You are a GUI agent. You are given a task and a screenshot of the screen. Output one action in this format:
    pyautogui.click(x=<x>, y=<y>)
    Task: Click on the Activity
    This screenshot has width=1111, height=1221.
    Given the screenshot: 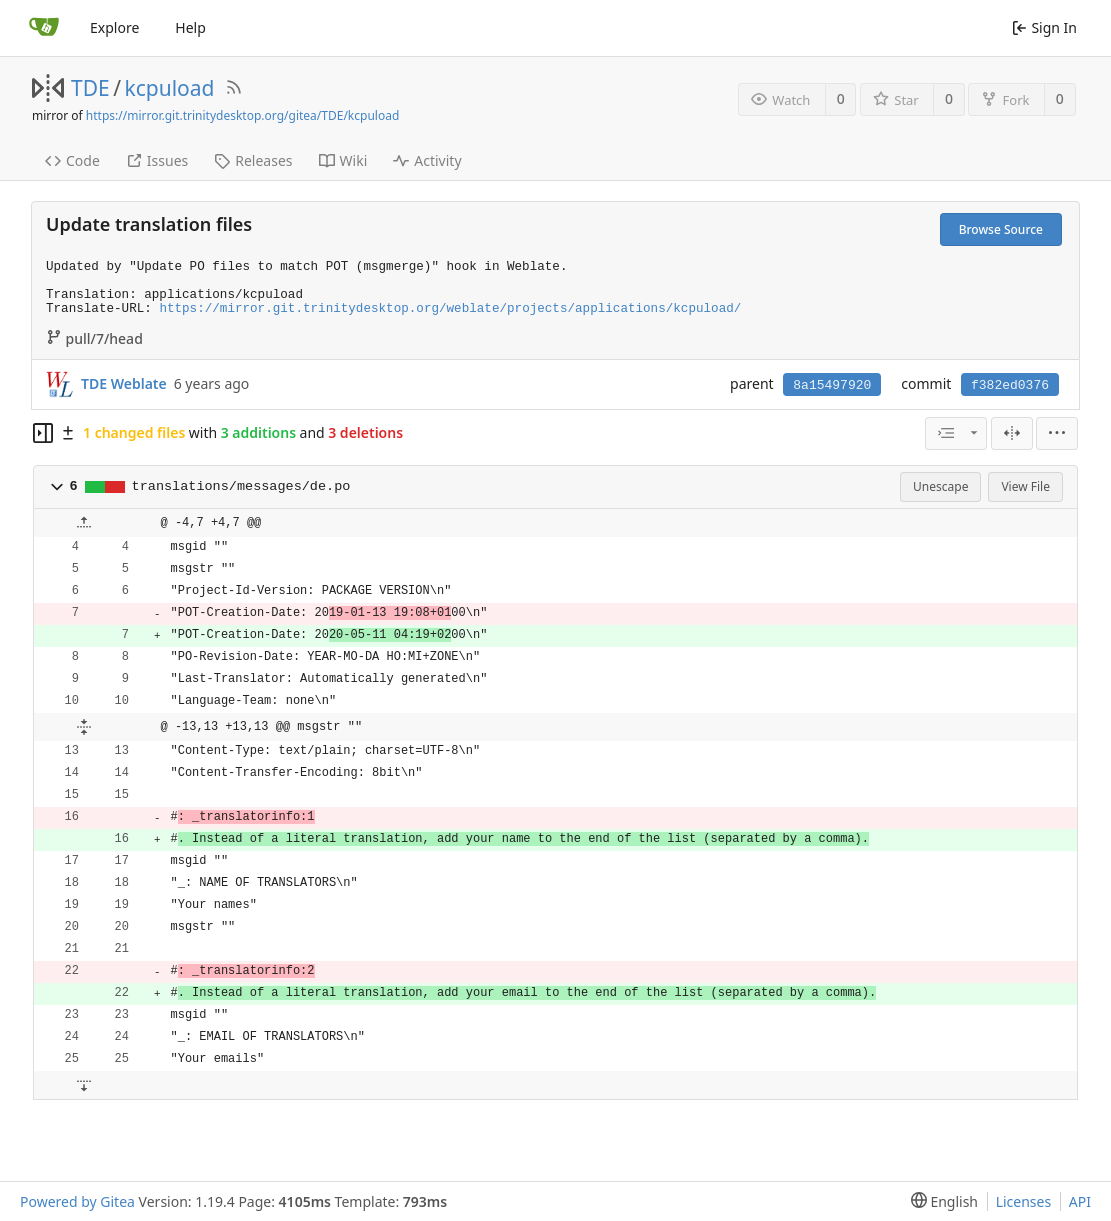 What is the action you would take?
    pyautogui.click(x=427, y=160)
    